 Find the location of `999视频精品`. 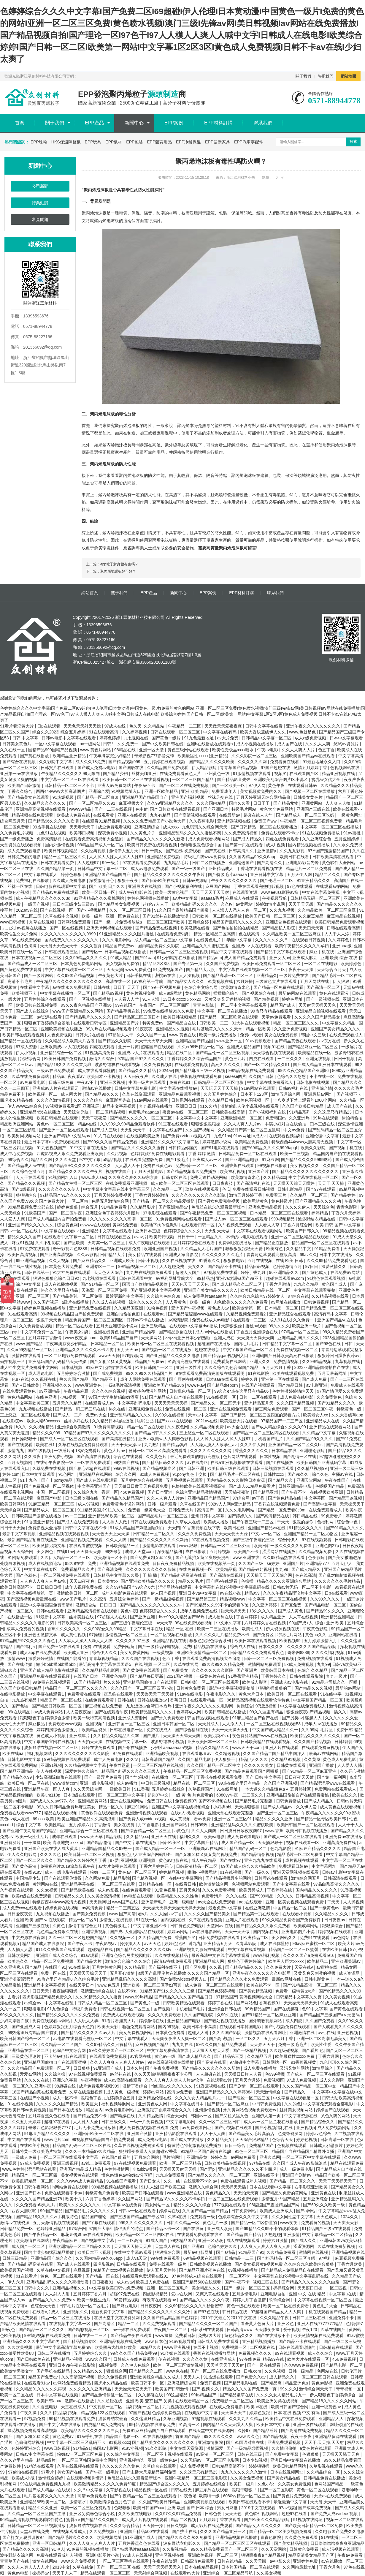

999视频精品 is located at coordinates (283, 1219).